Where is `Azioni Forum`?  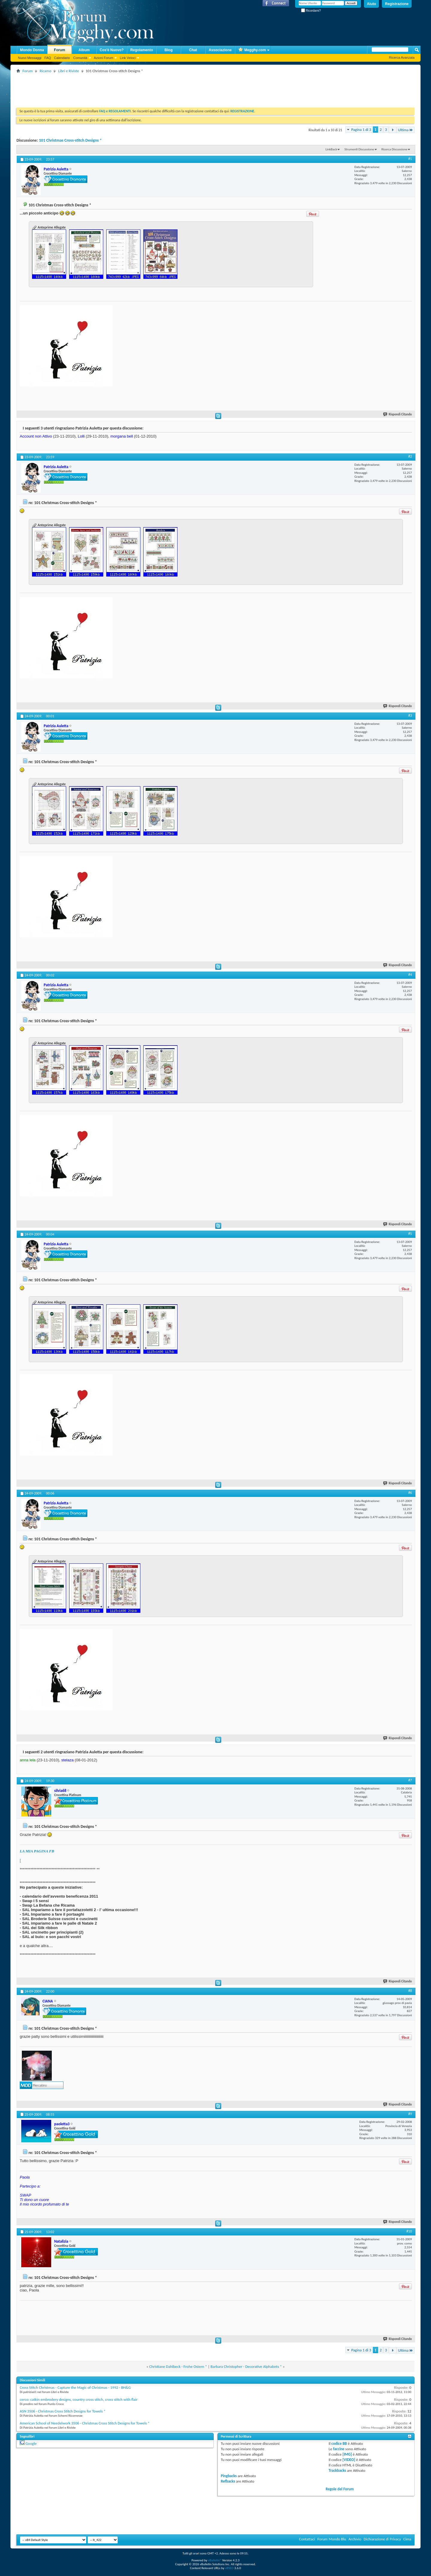 Azioni Forum is located at coordinates (103, 58).